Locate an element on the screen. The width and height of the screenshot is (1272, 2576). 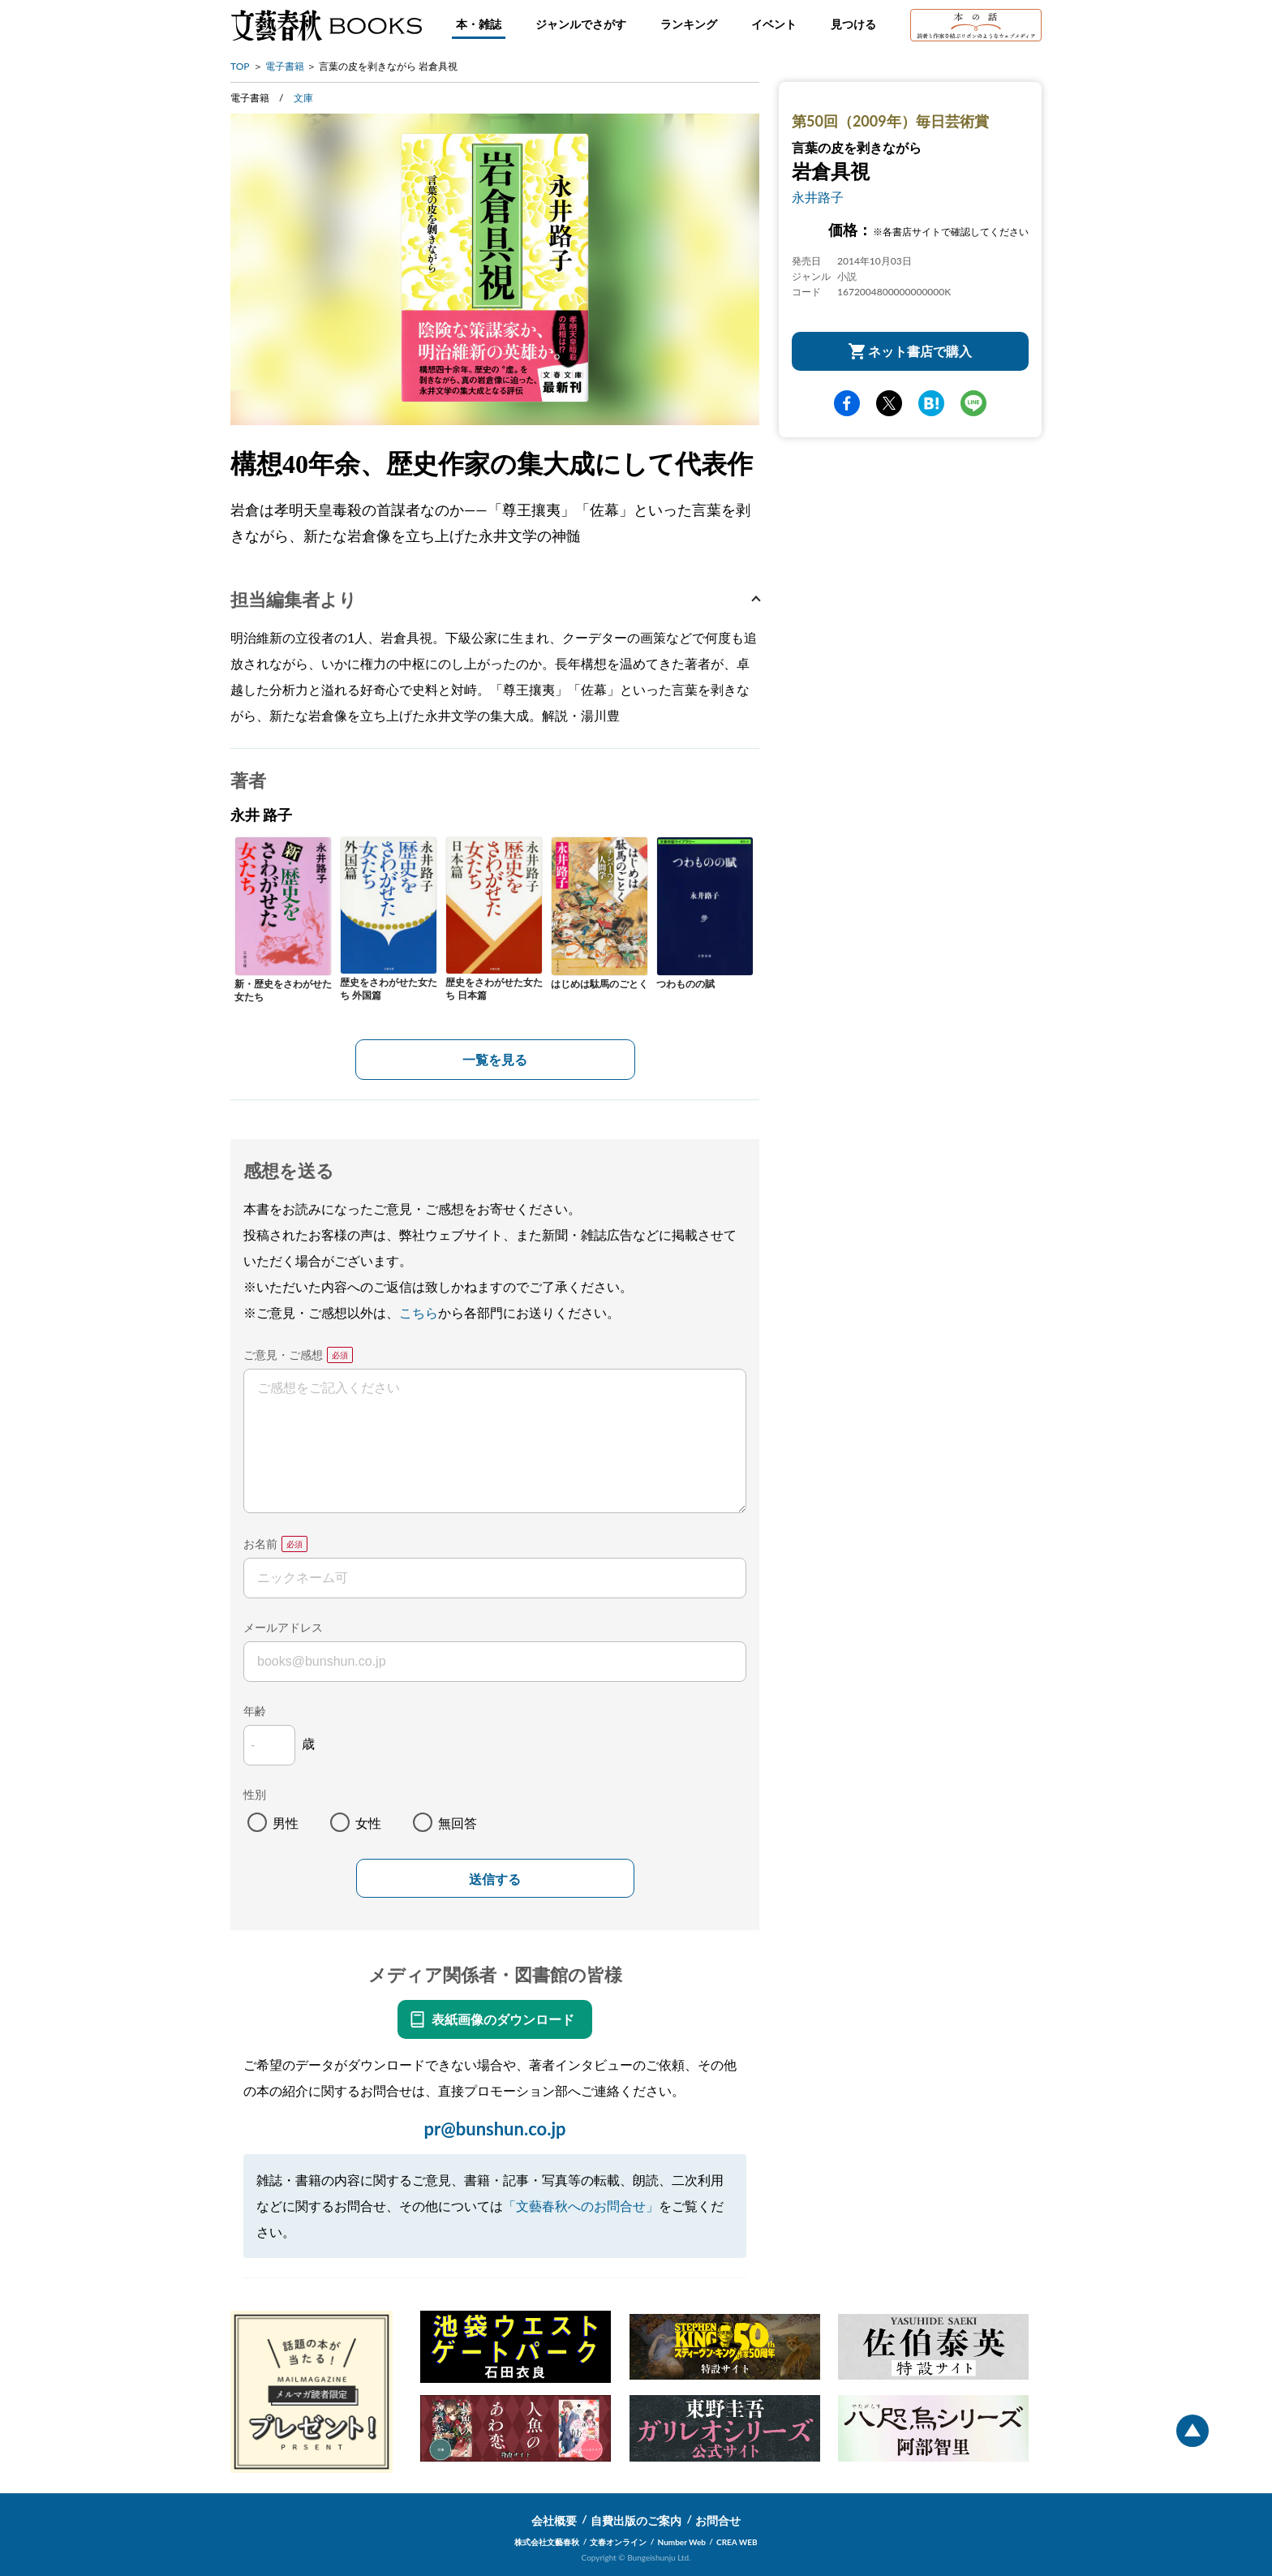
無回答 is located at coordinates (457, 1822).